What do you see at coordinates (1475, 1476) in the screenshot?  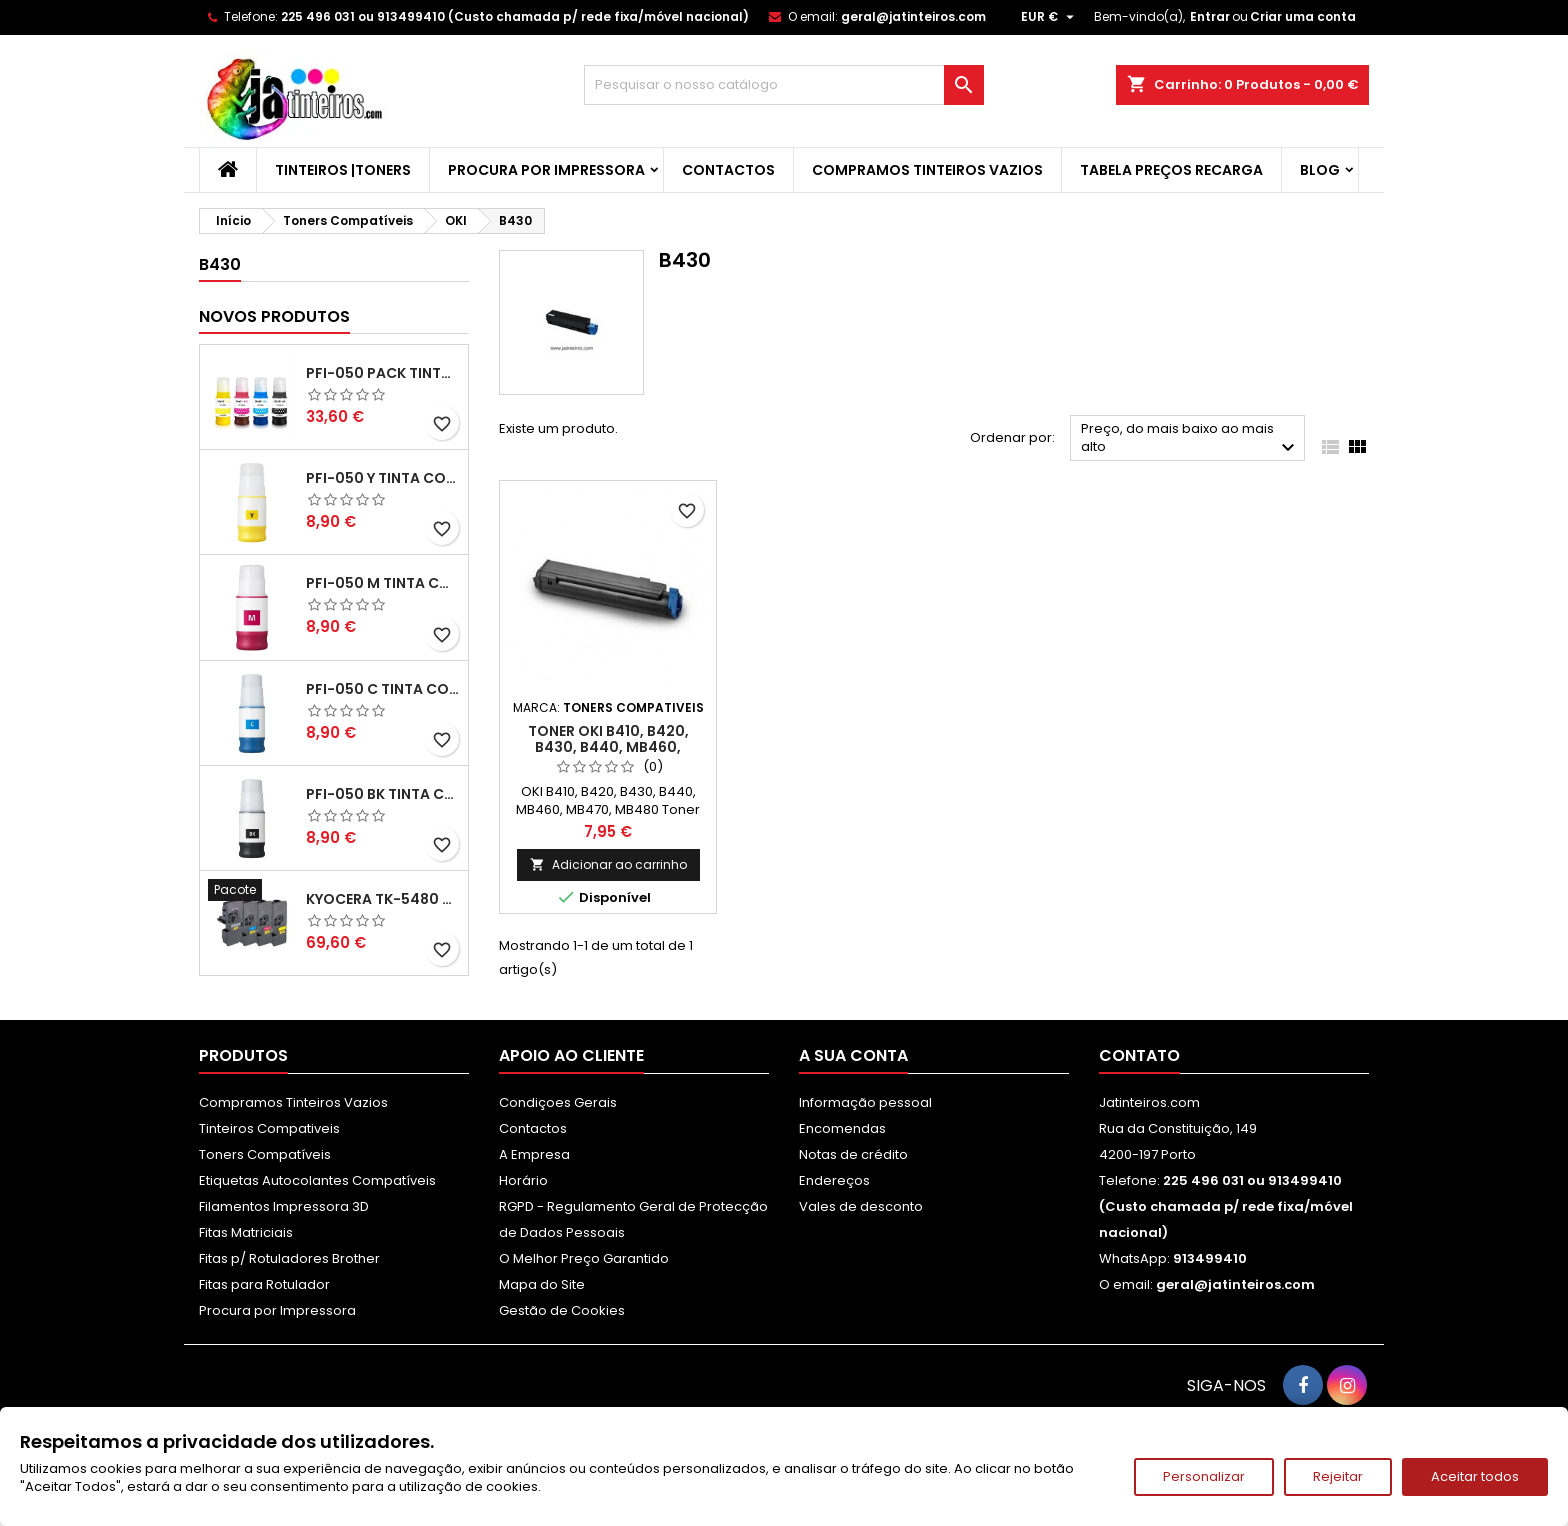 I see `Aceitar todos` at bounding box center [1475, 1476].